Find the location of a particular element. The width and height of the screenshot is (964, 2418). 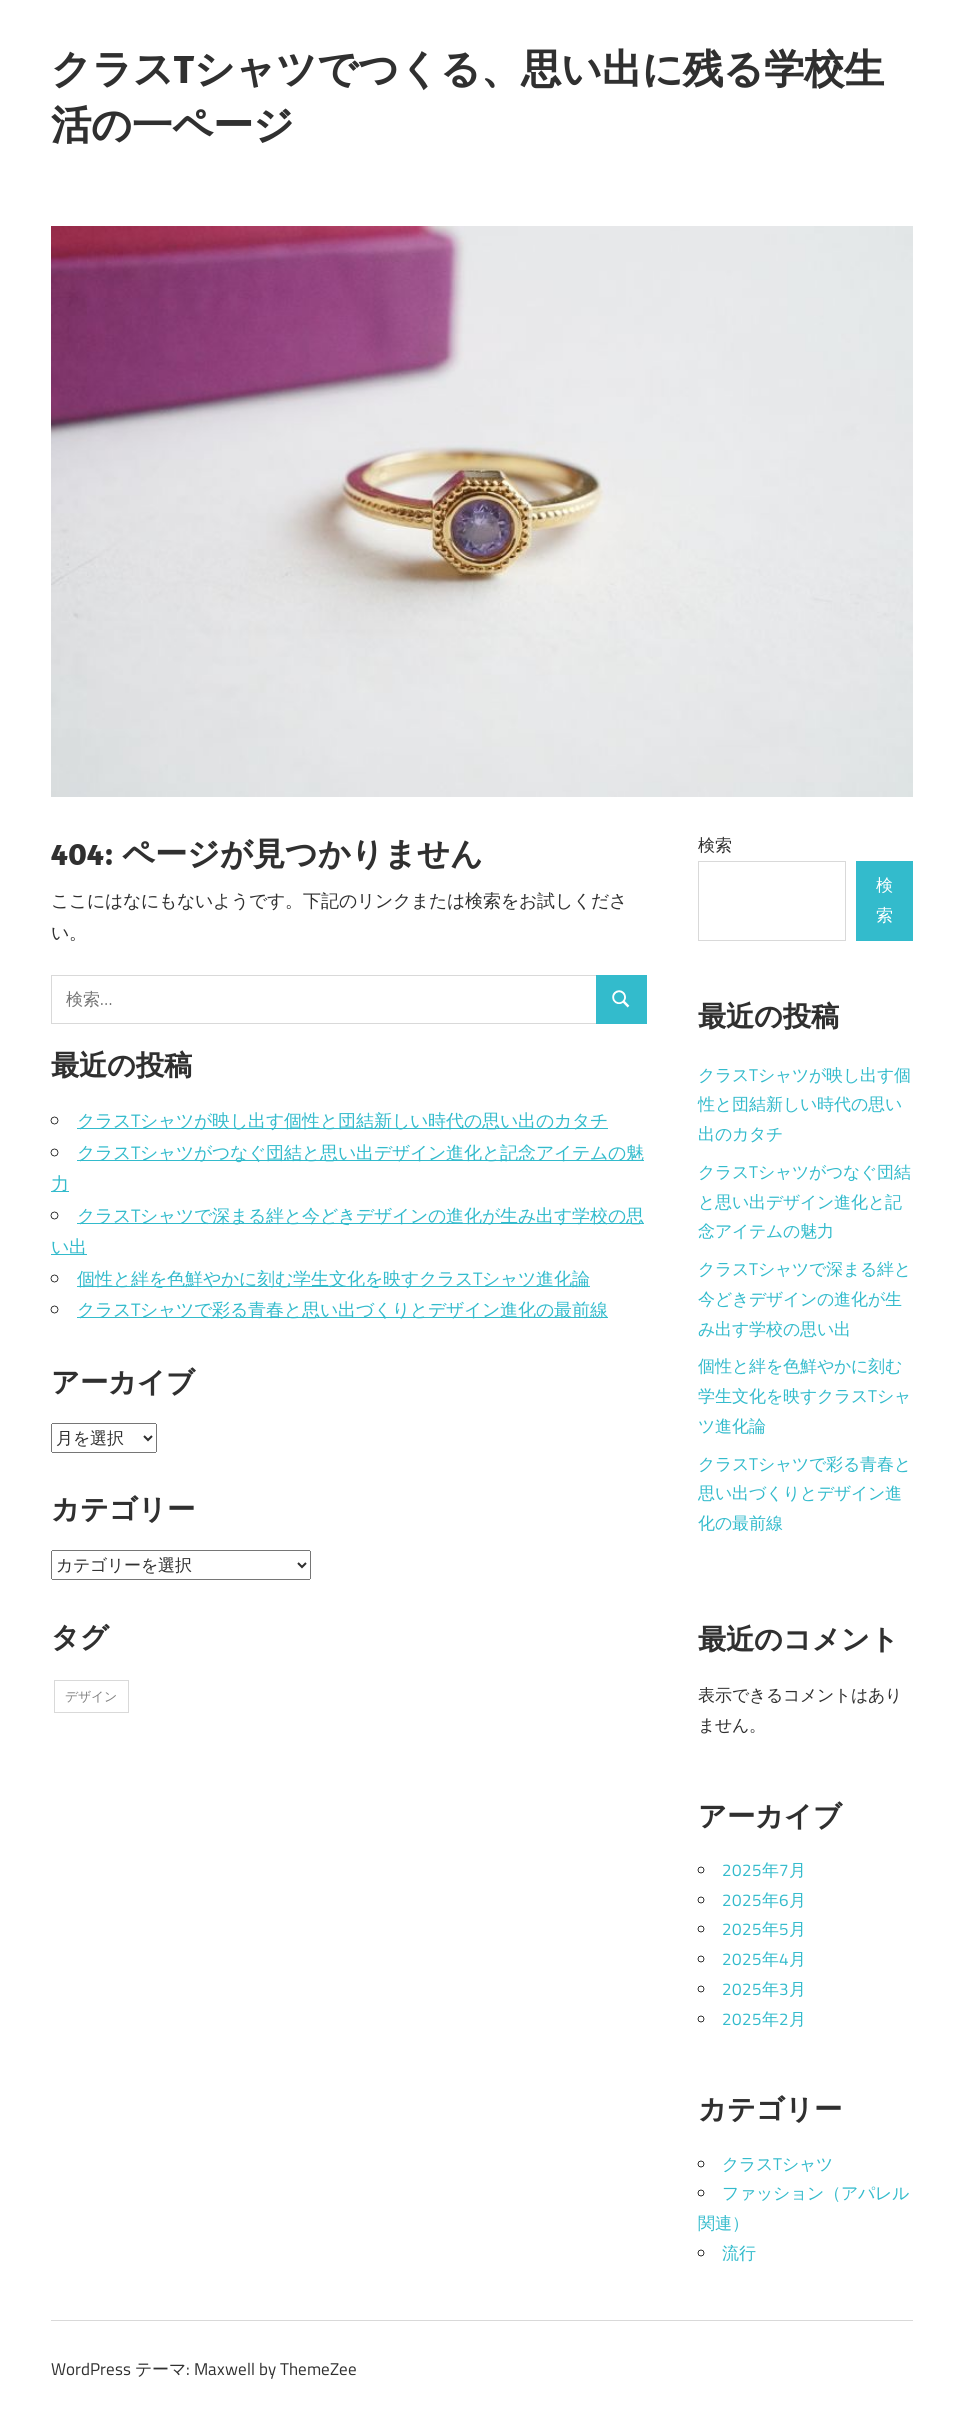

個性と絆を色鮮やかに刻む学生文化を映すクラスTシャツ進化論 is located at coordinates (333, 1278).